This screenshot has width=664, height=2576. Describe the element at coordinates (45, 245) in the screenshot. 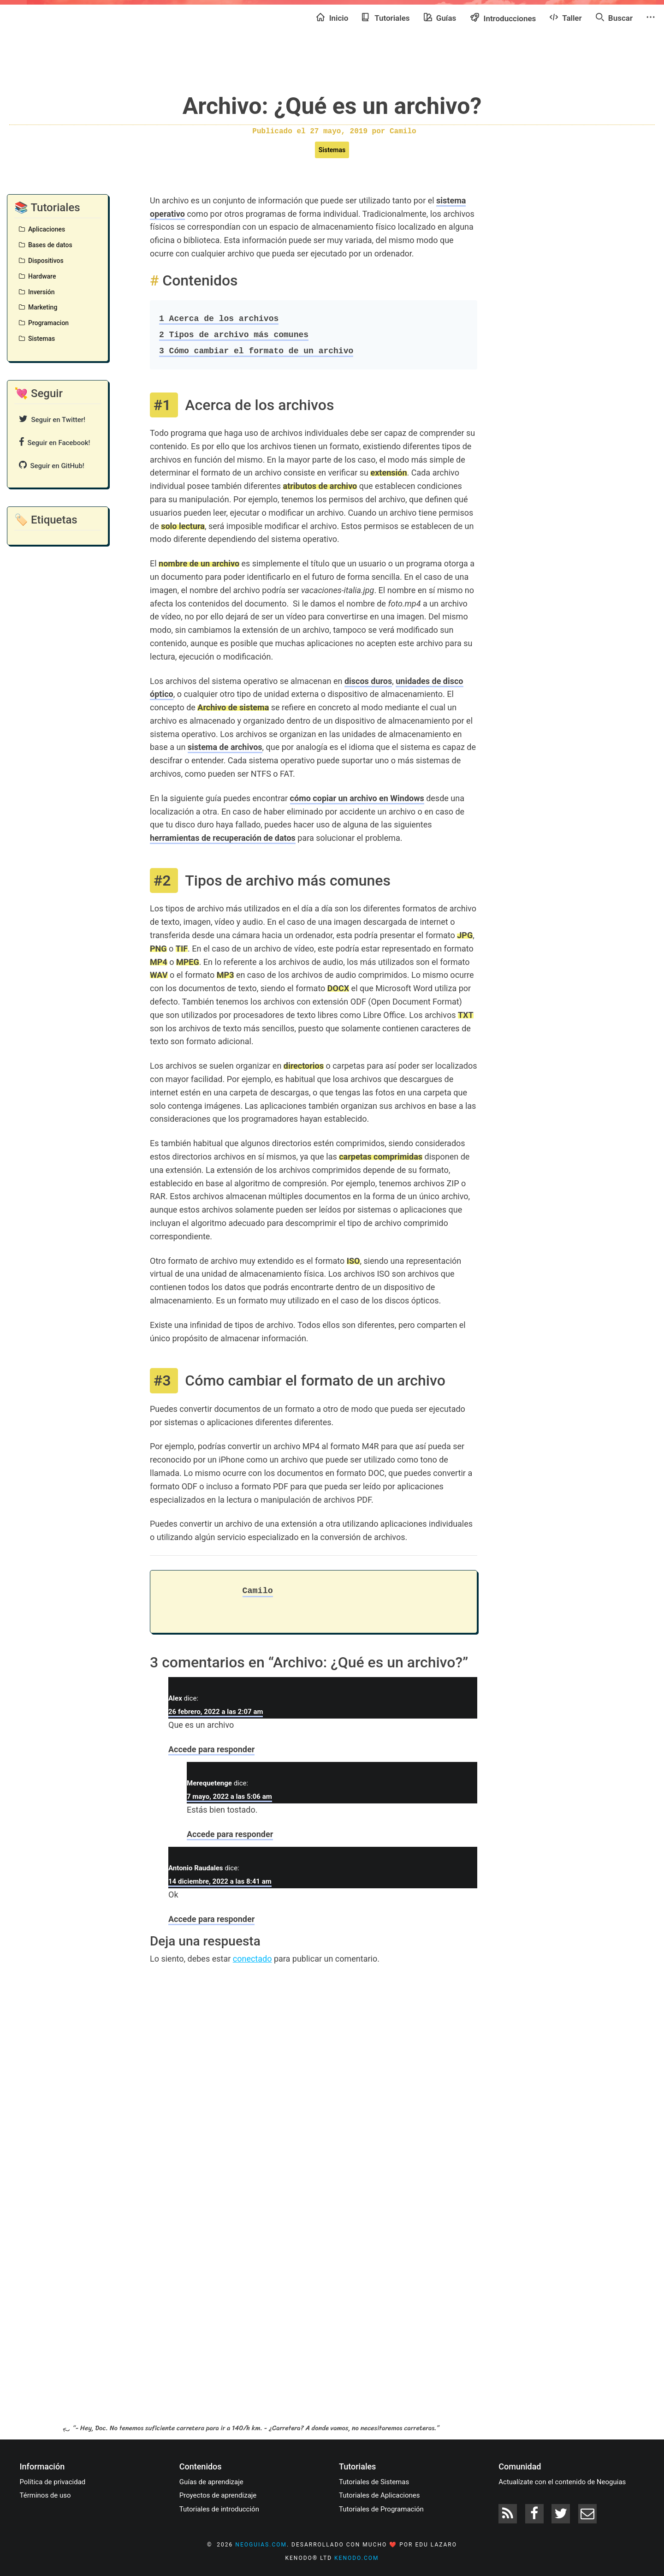

I see `Bases de datos` at that location.